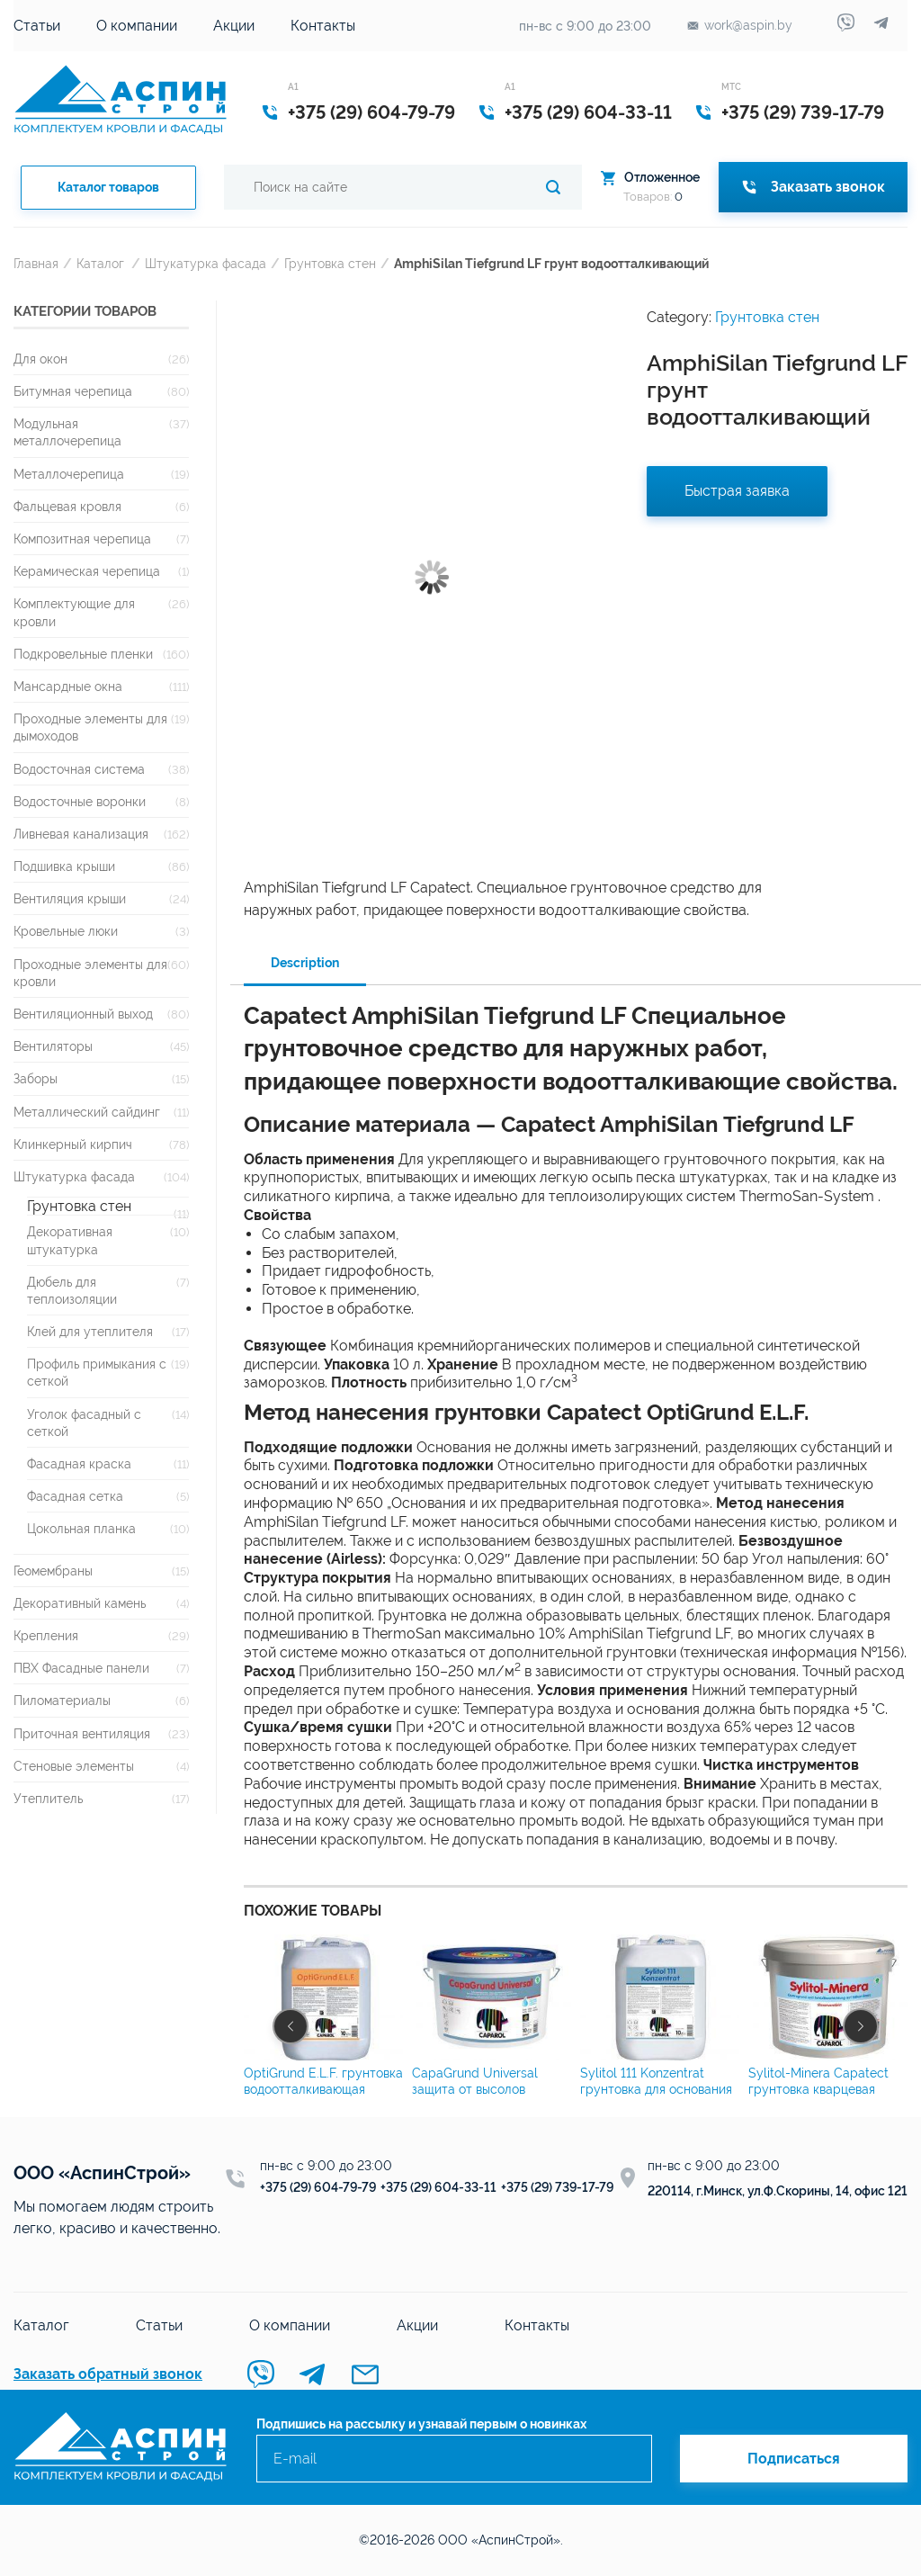  What do you see at coordinates (79, 1463) in the screenshot?
I see `Фасадная краска` at bounding box center [79, 1463].